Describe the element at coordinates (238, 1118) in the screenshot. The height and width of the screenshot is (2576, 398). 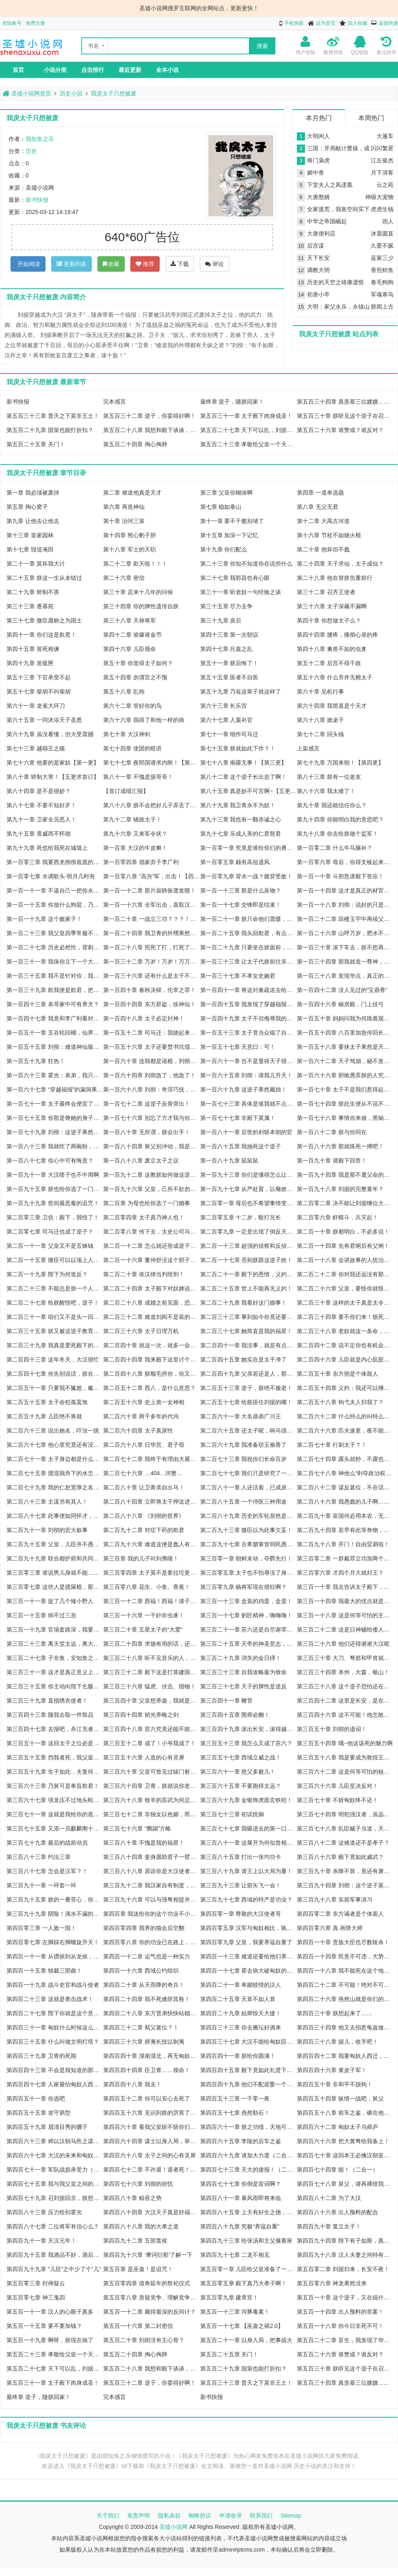
I see `第一百七十七章 非殿下莫属！` at that location.